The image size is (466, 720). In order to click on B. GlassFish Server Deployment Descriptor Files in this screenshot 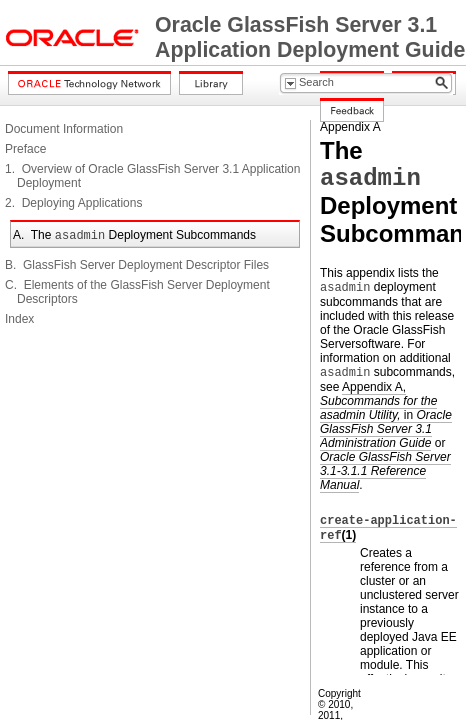, I will do `click(137, 265)`.